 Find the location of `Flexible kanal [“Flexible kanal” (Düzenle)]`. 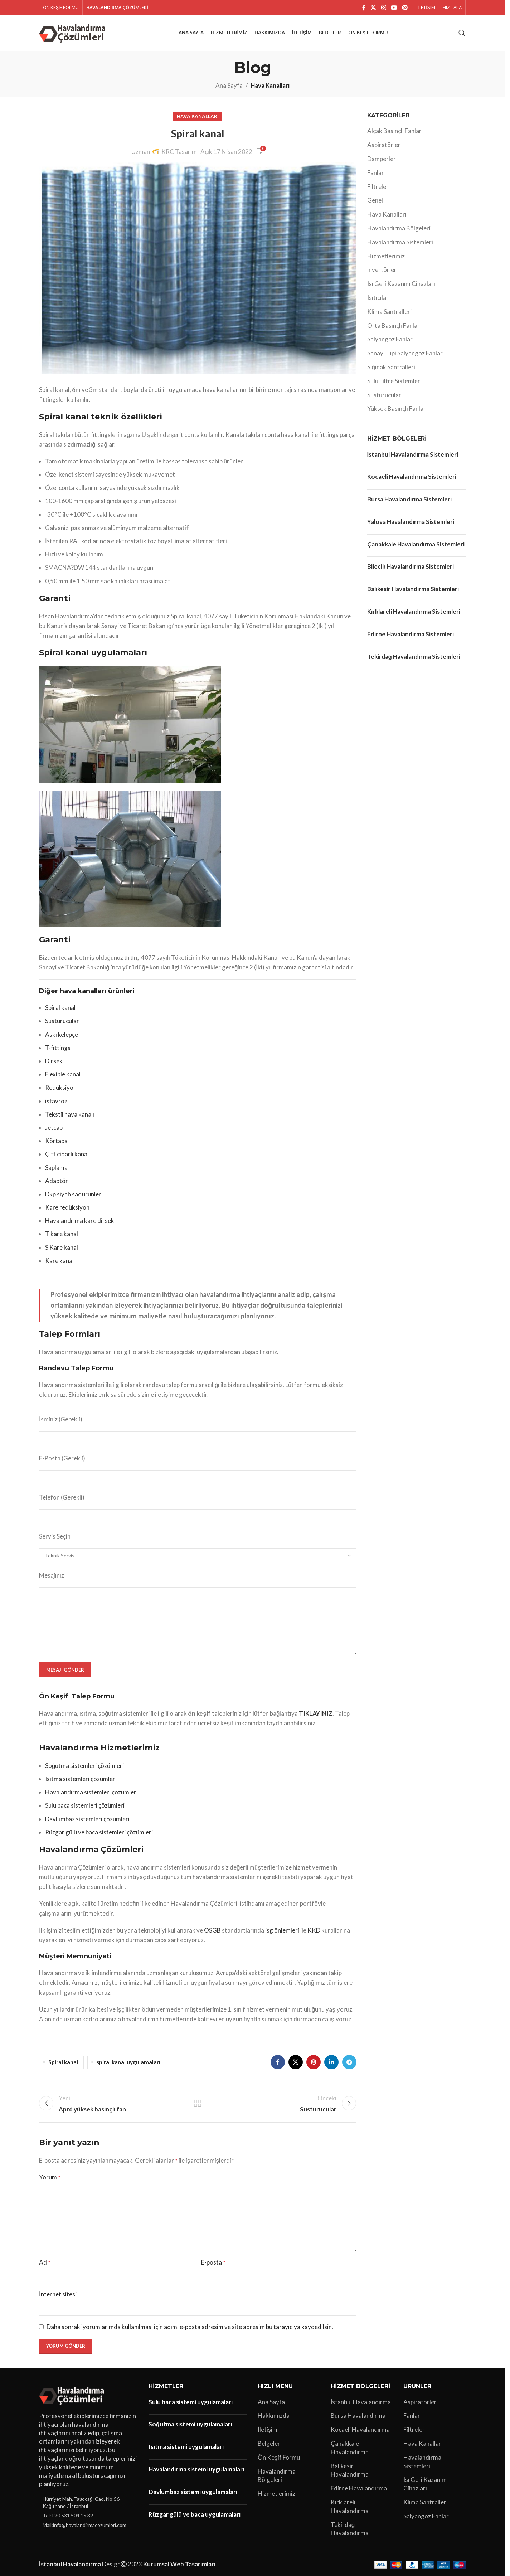

Flexible kanal [“Flexible kanal” (Düzenle)] is located at coordinates (63, 1074).